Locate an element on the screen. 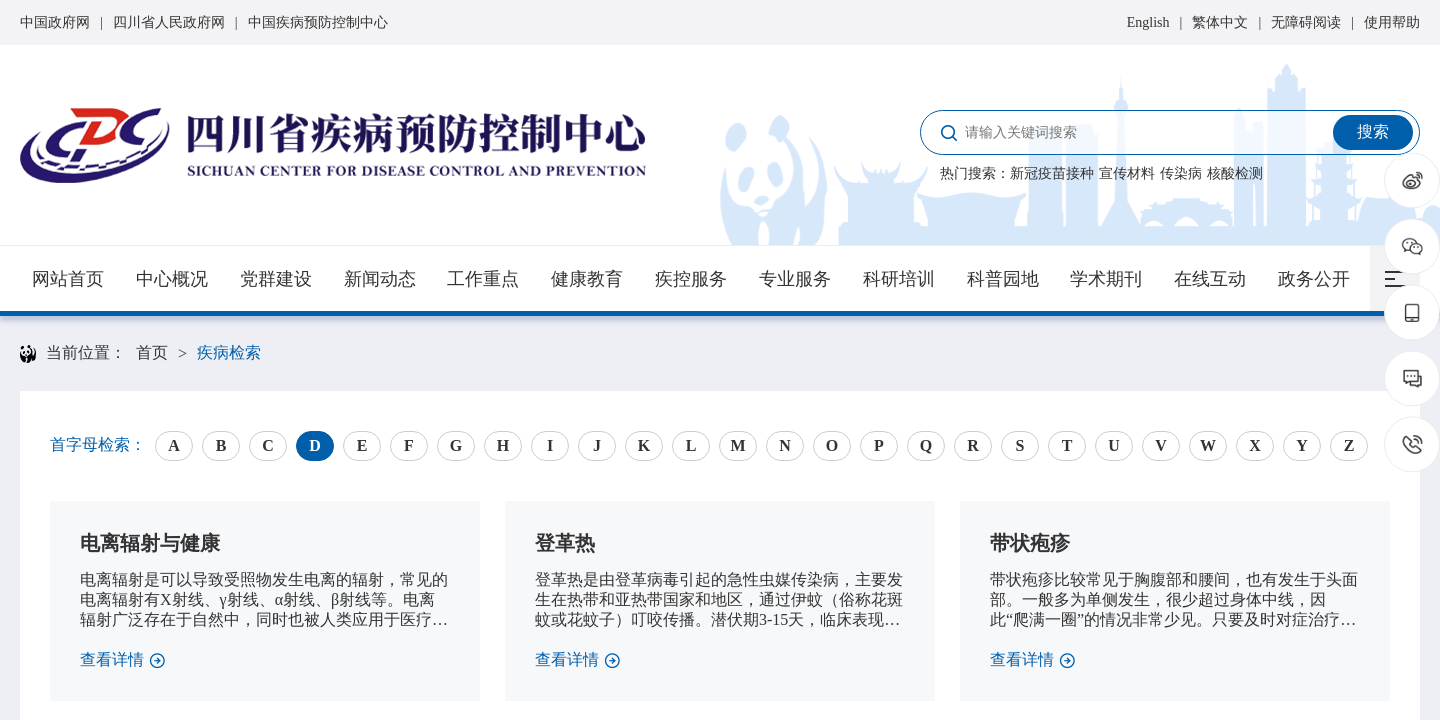 The width and height of the screenshot is (1440, 720). 中心概况 is located at coordinates (172, 279).